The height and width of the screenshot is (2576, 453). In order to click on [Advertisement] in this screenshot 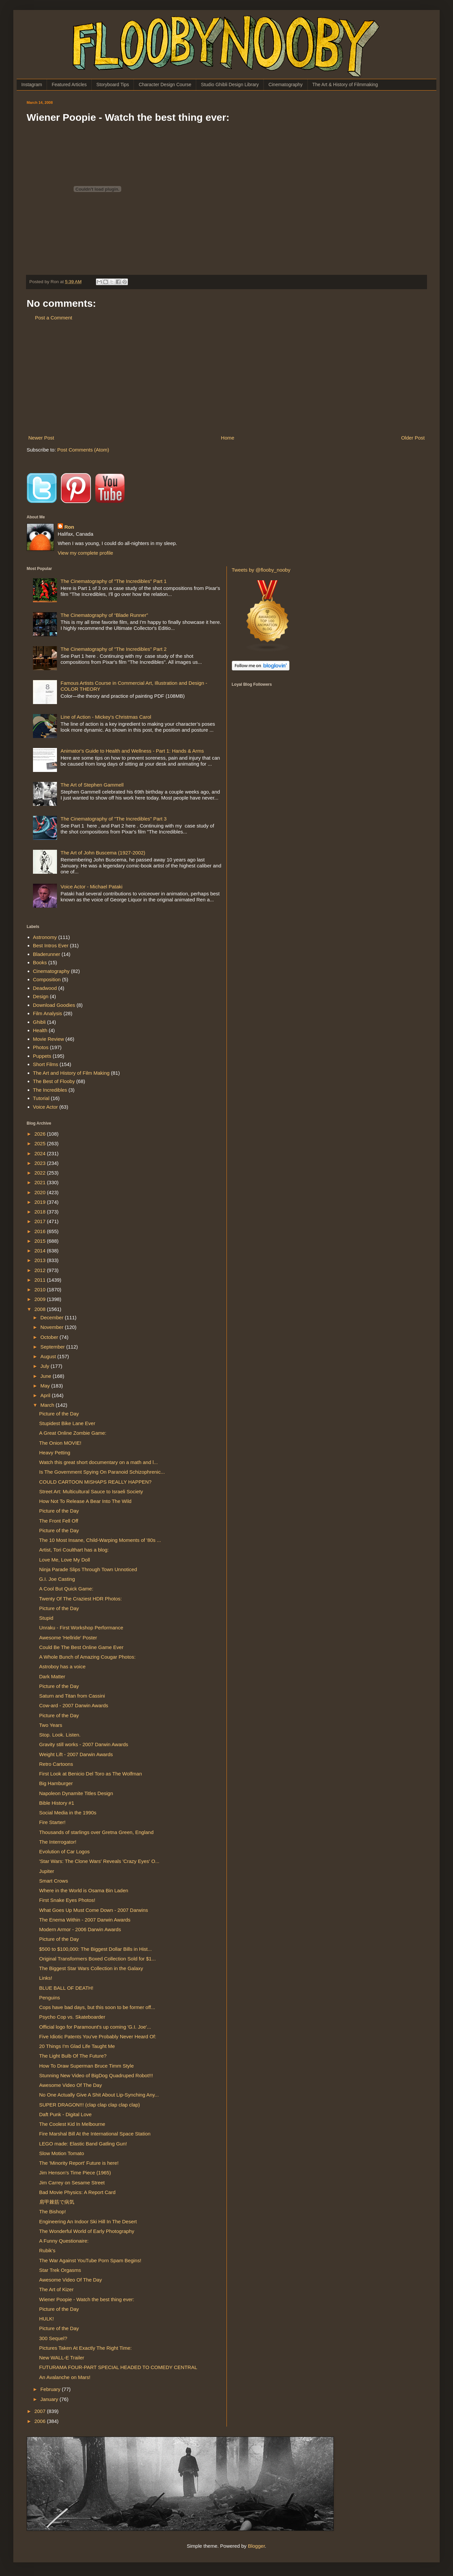, I will do `click(226, 377)`.